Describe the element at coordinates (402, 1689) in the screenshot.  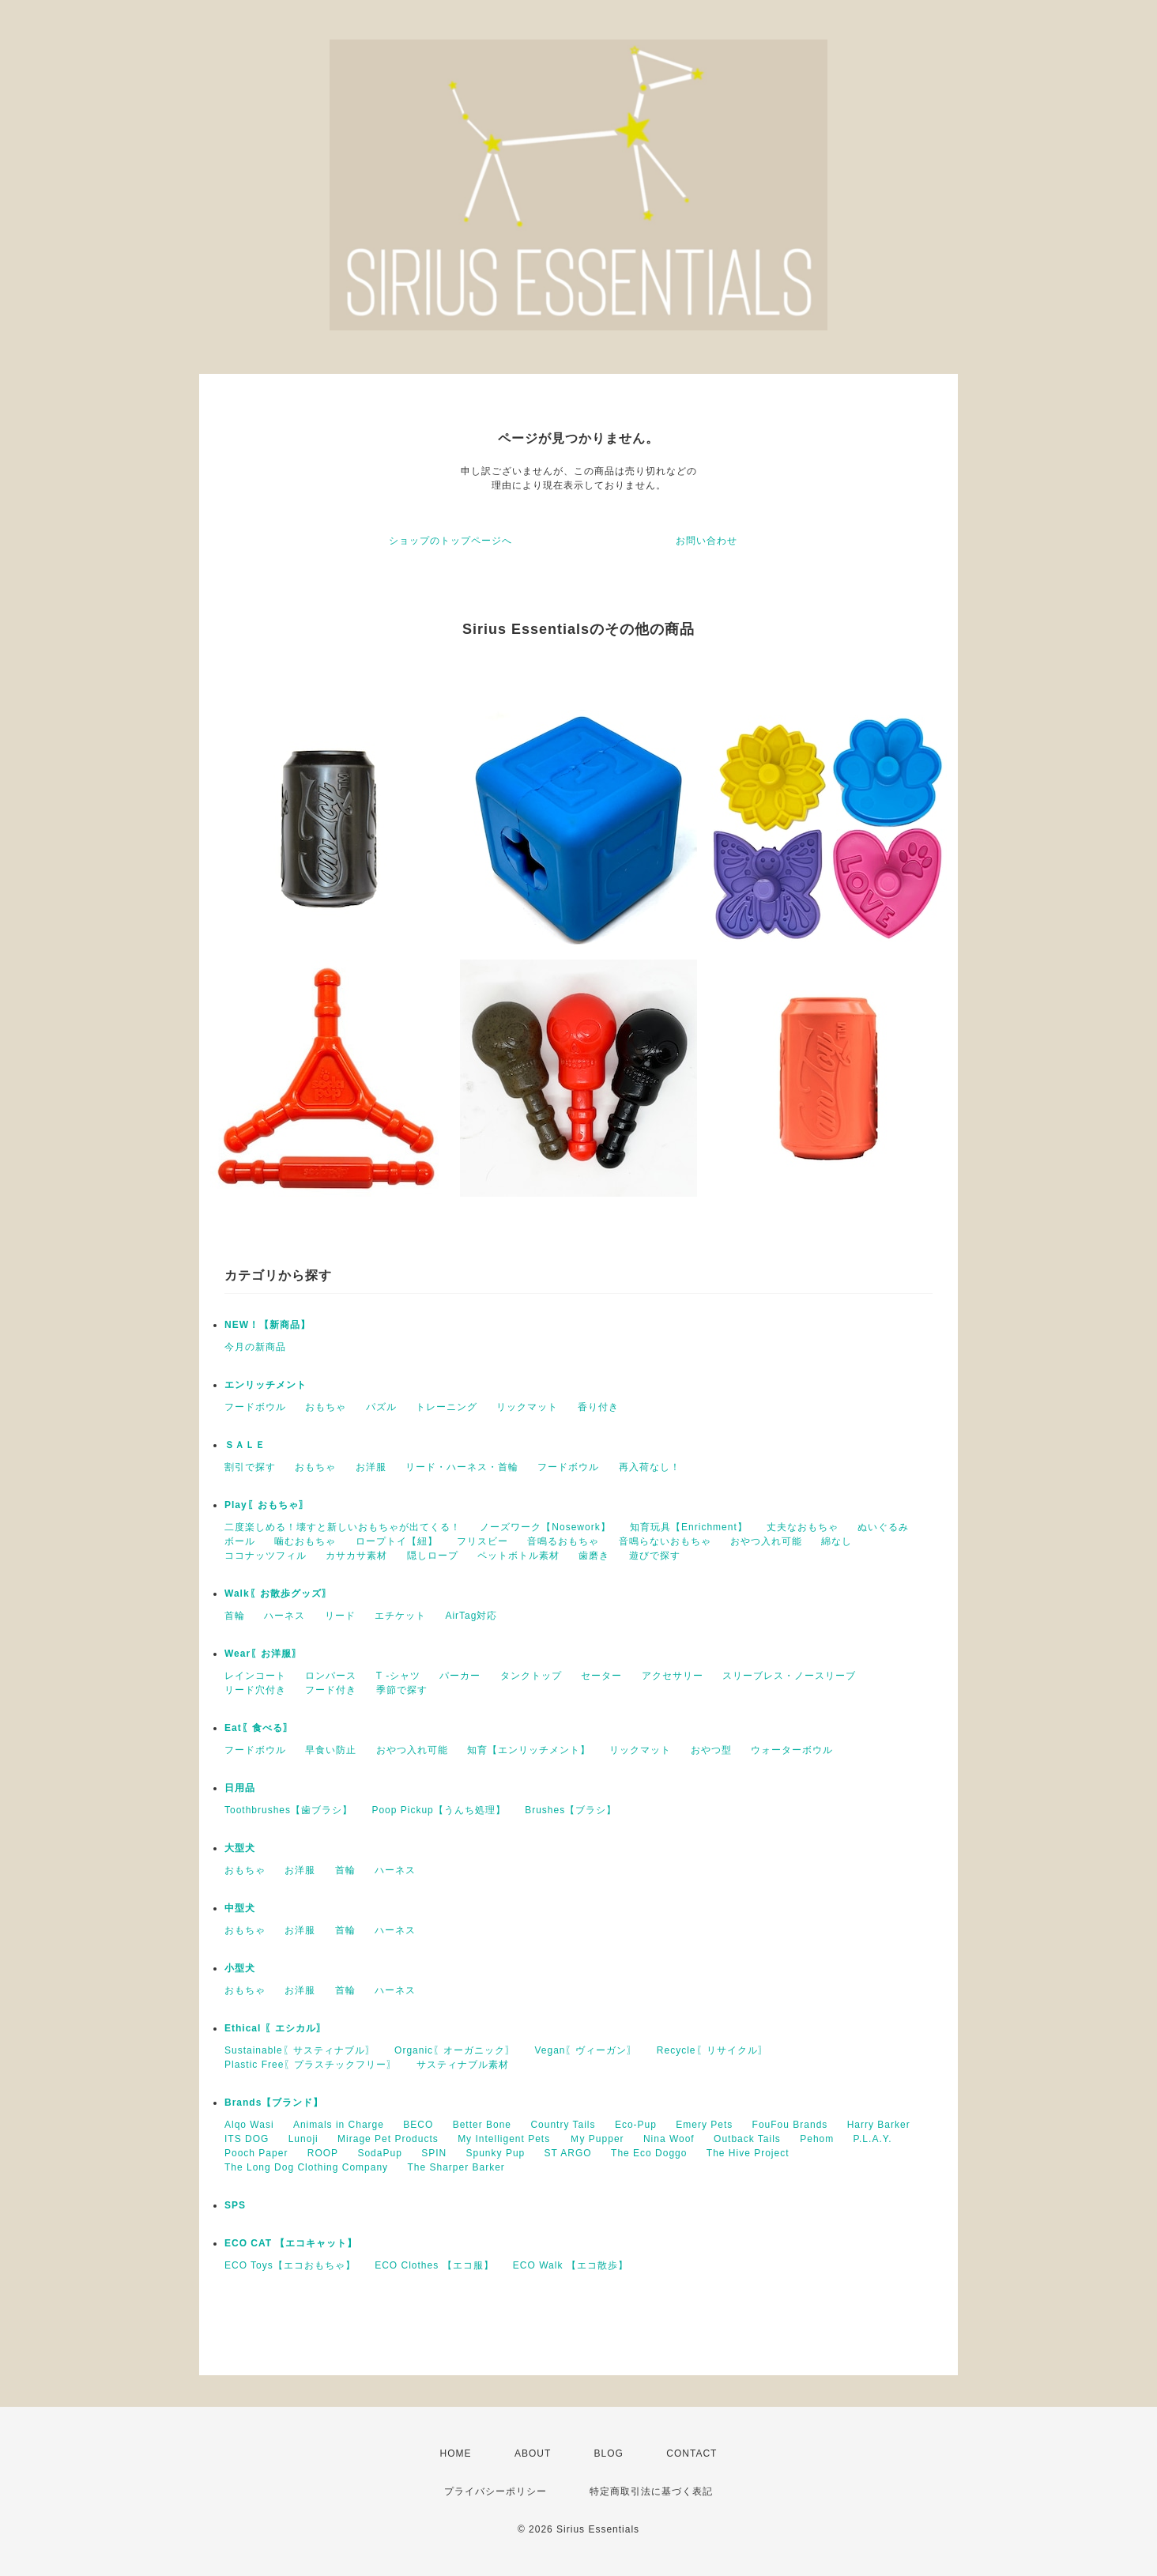
I see `季節で探す` at that location.